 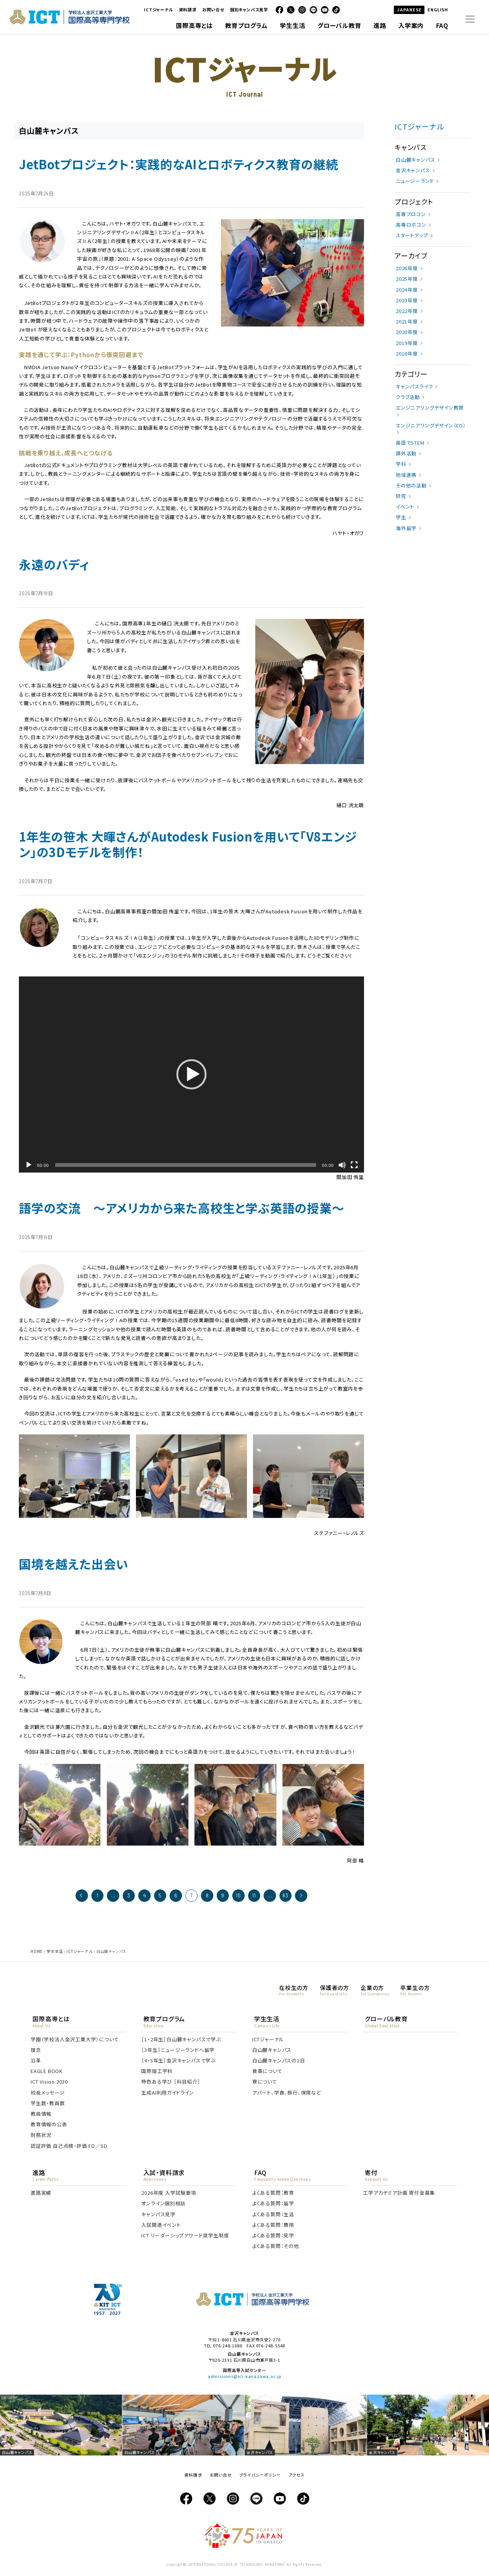 I want to click on 学科, so click(x=401, y=465).